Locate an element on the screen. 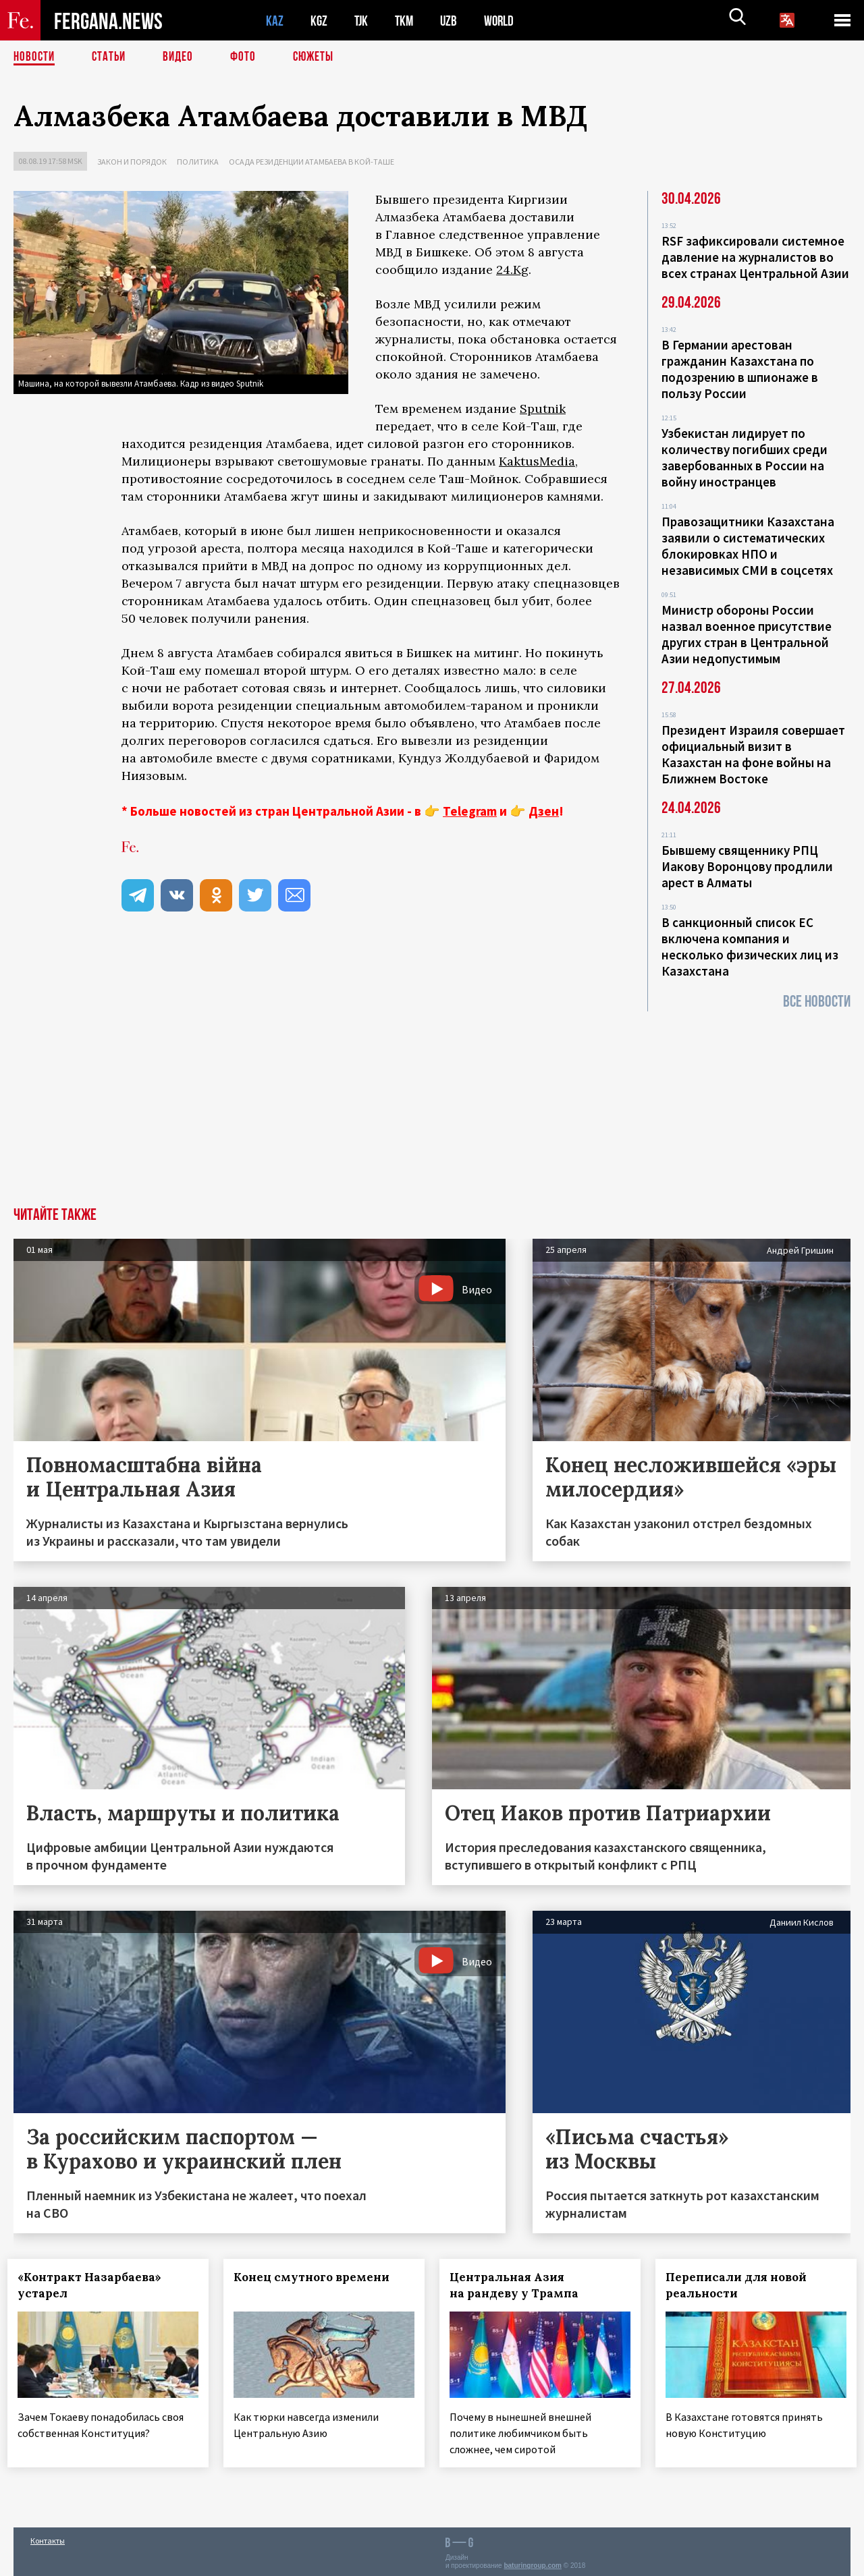 The image size is (864, 2576). Фото is located at coordinates (249, 57).